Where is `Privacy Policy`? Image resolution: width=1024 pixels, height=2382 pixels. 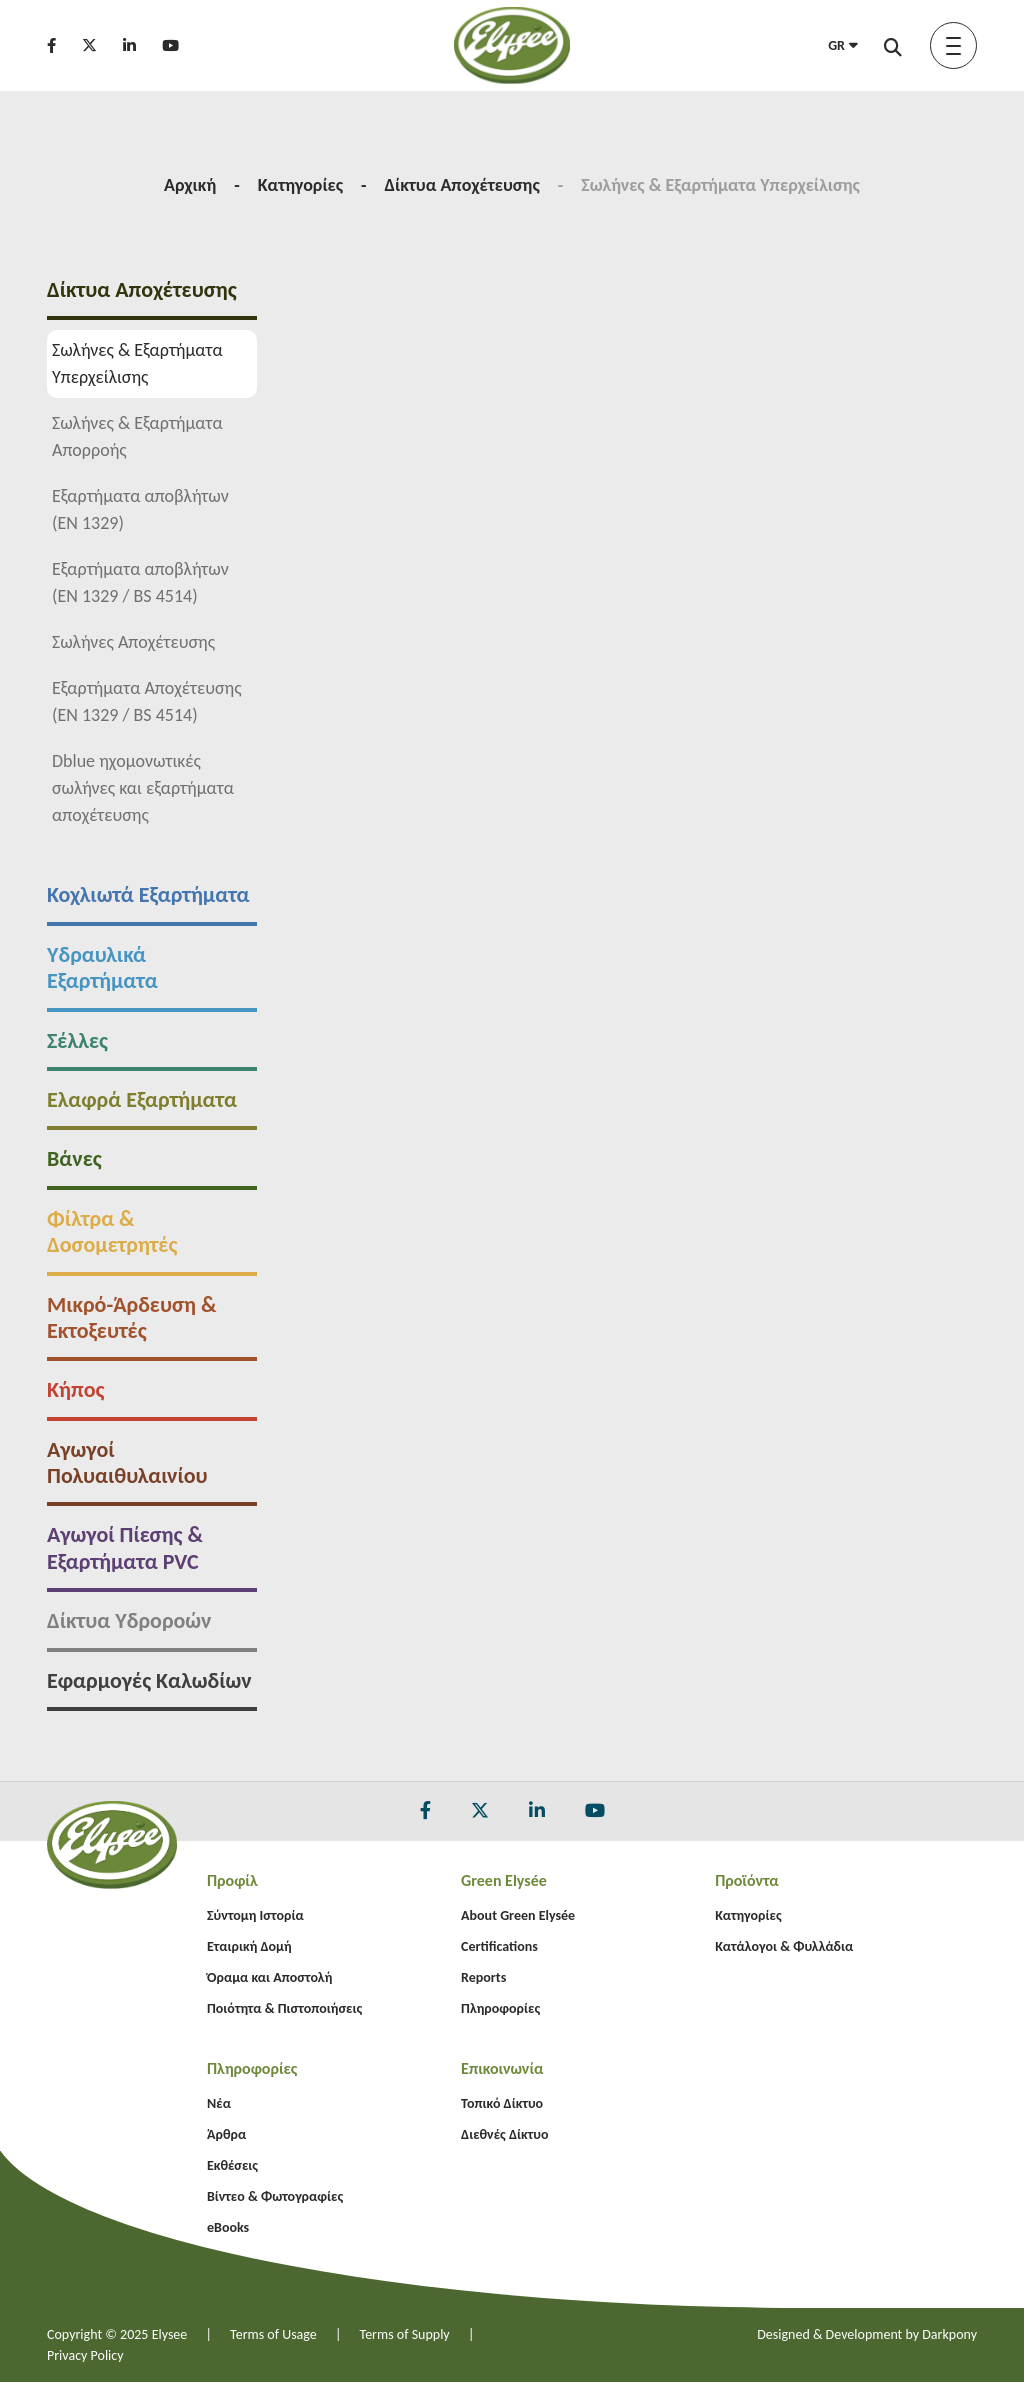
Privacy Policy is located at coordinates (85, 2355).